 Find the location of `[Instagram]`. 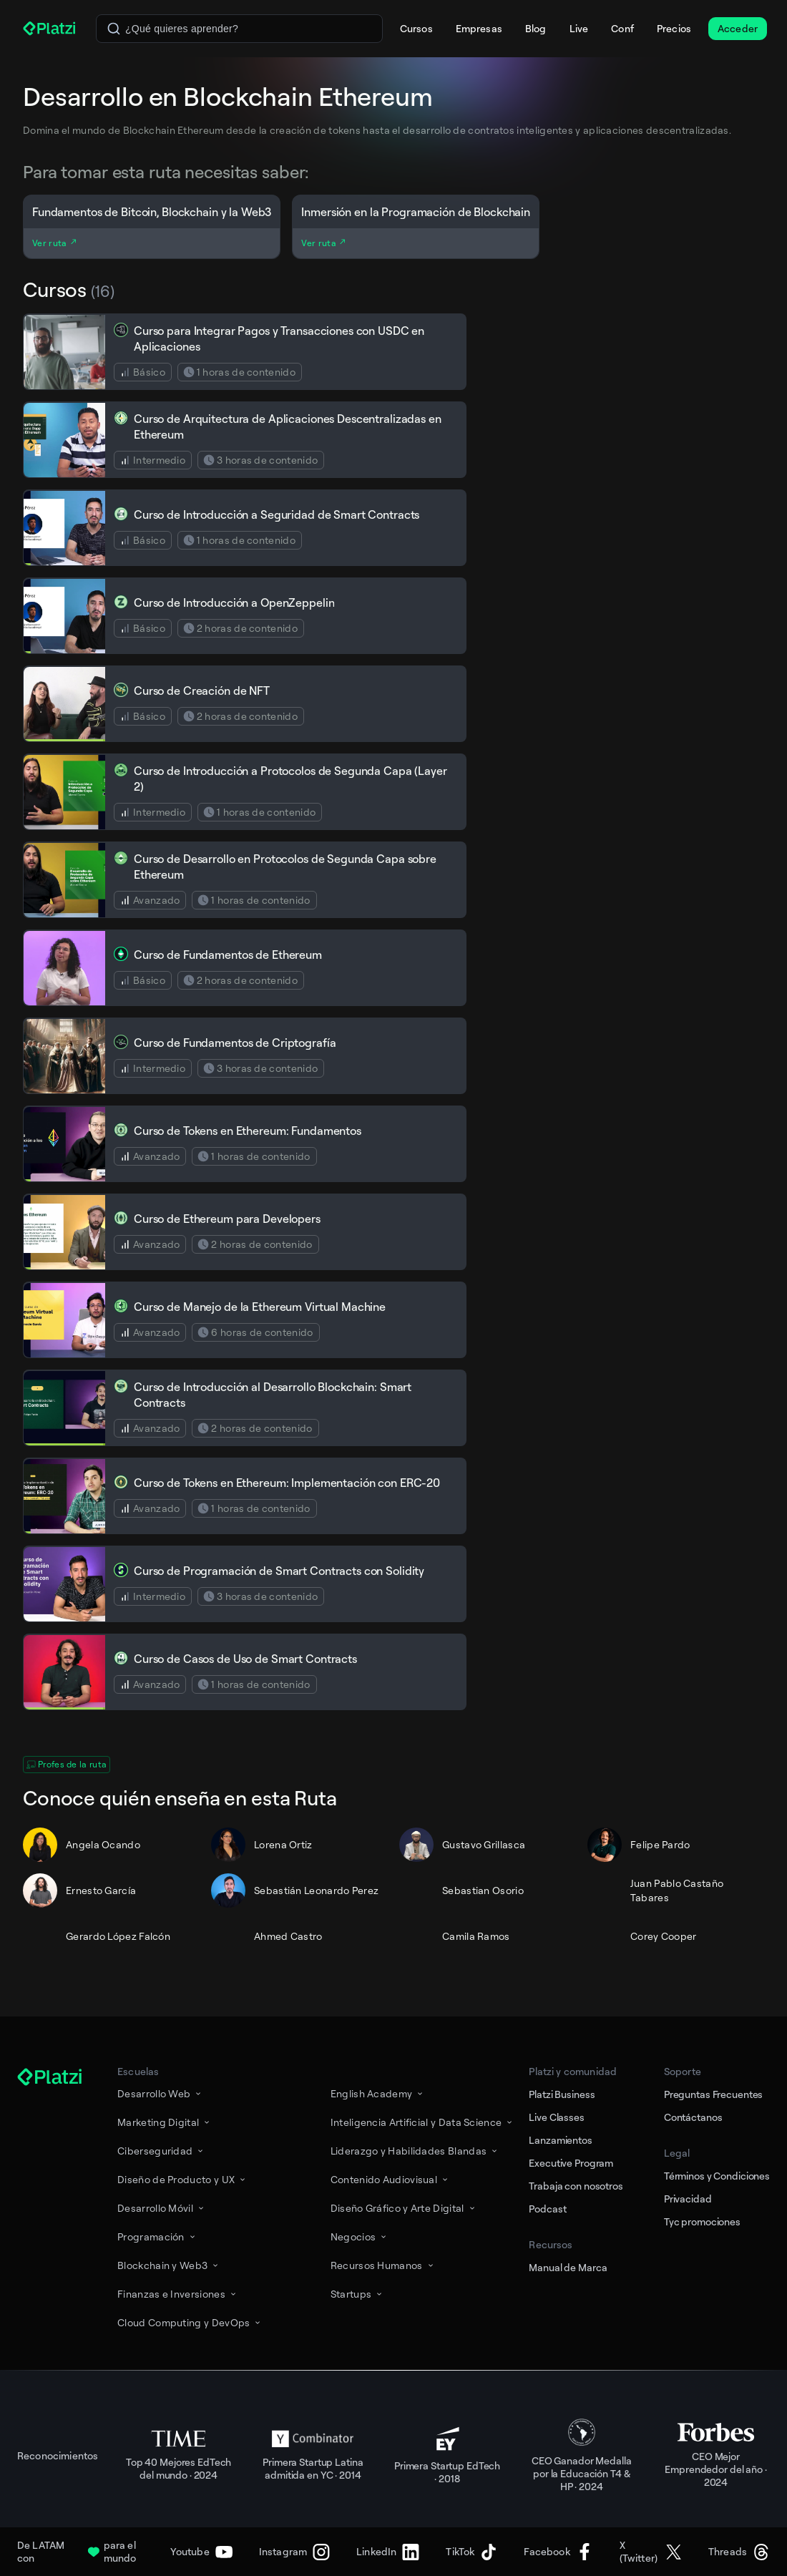

[Instagram] is located at coordinates (294, 2552).